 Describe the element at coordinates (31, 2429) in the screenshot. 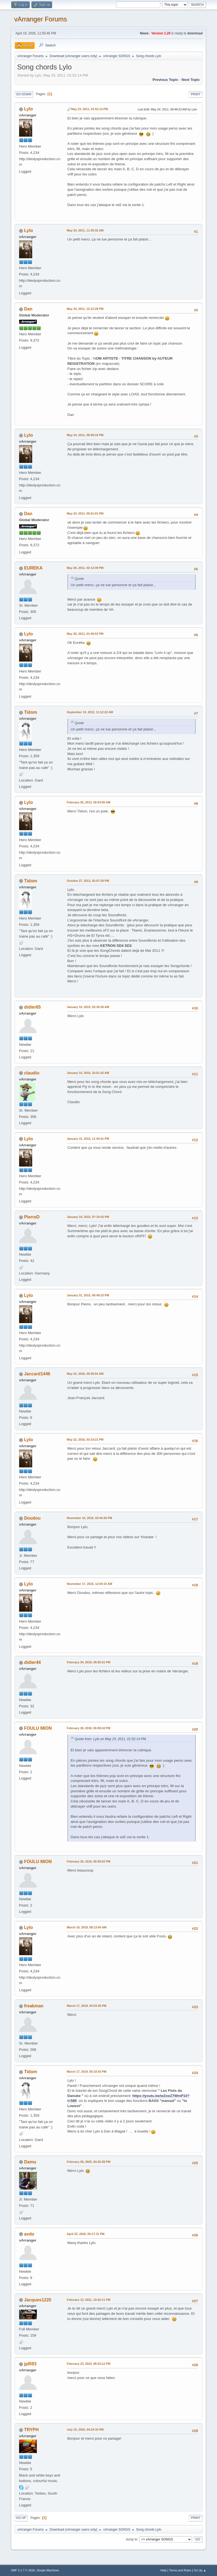

I see `TRYPH` at that location.